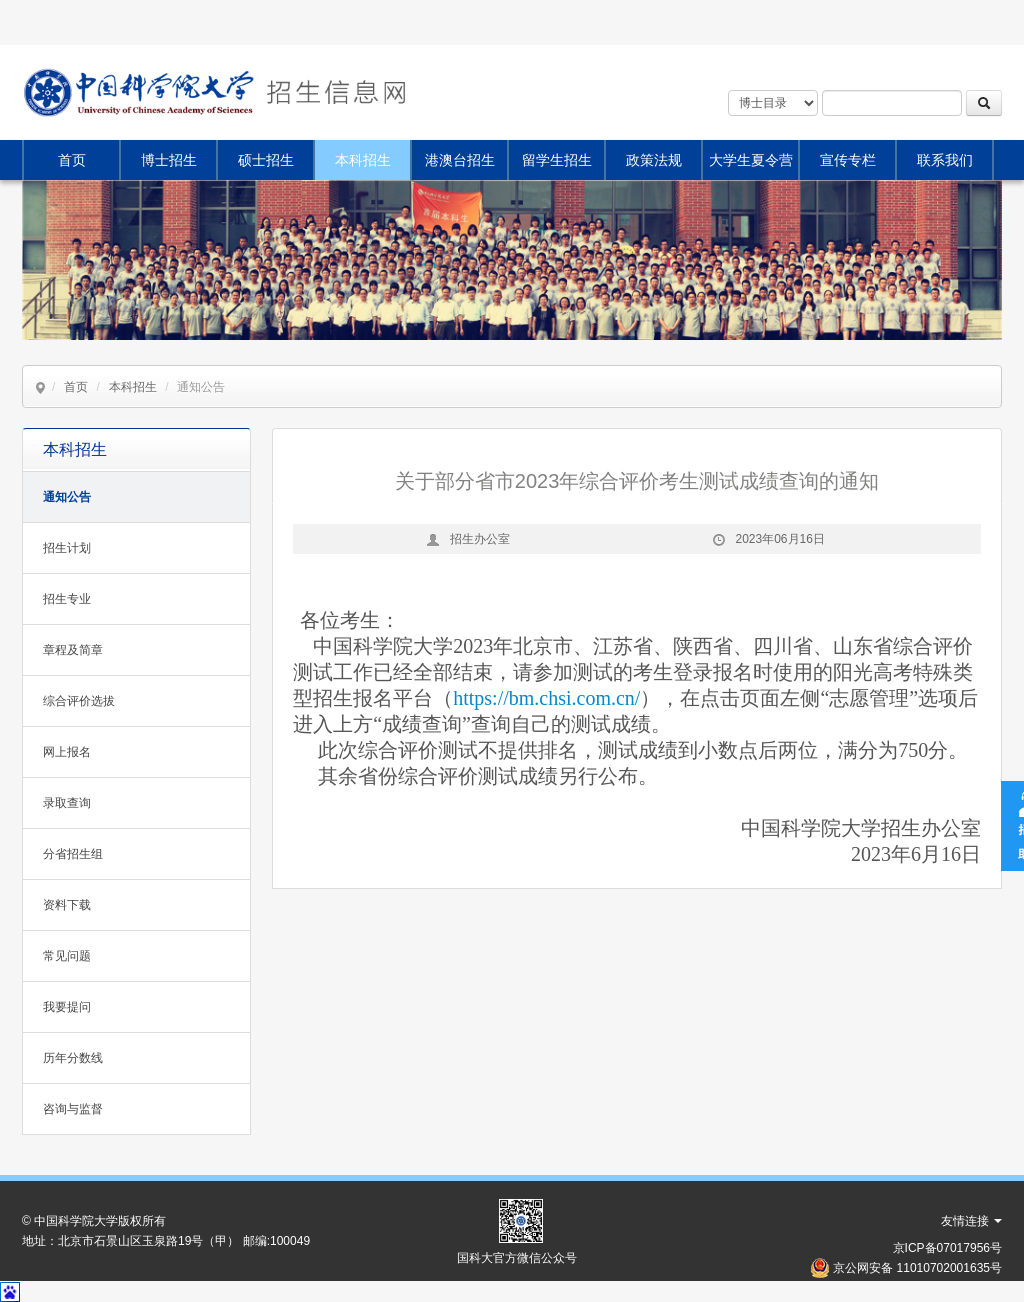 The height and width of the screenshot is (1302, 1024). What do you see at coordinates (72, 160) in the screenshot?
I see `首页` at bounding box center [72, 160].